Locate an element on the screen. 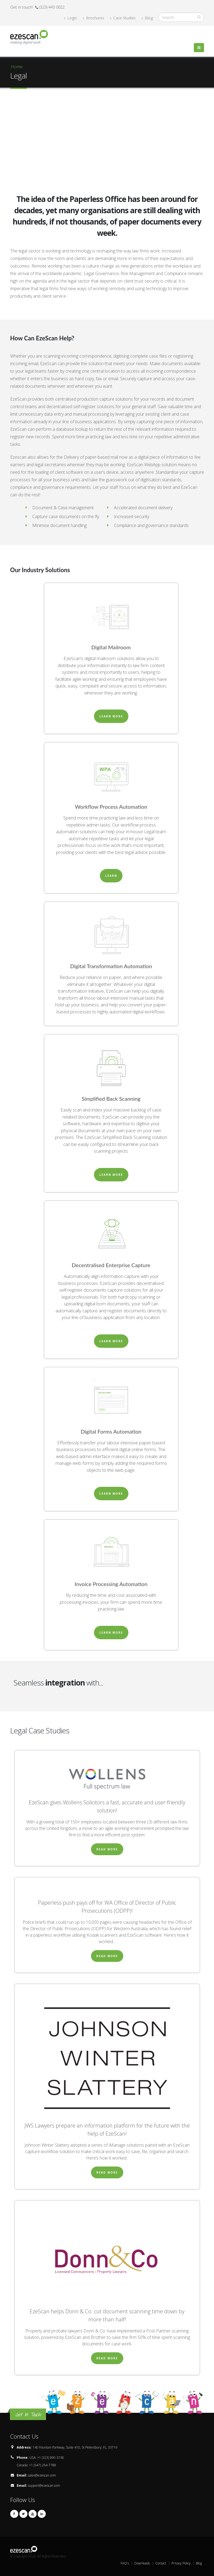 This screenshot has height=2576, width=214. Learn More is located at coordinates (111, 716).